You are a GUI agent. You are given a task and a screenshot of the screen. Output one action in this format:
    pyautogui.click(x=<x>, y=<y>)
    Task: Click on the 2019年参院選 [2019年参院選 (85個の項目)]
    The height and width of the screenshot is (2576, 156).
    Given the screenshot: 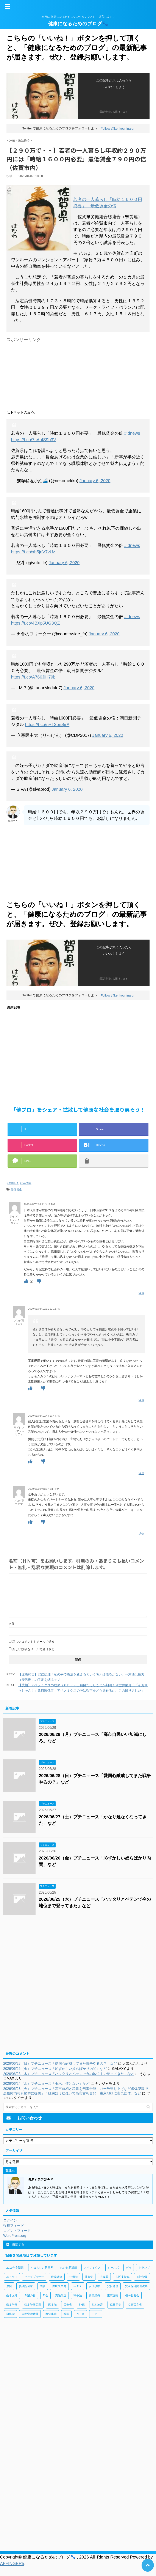 What is the action you would take?
    pyautogui.click(x=15, y=2267)
    